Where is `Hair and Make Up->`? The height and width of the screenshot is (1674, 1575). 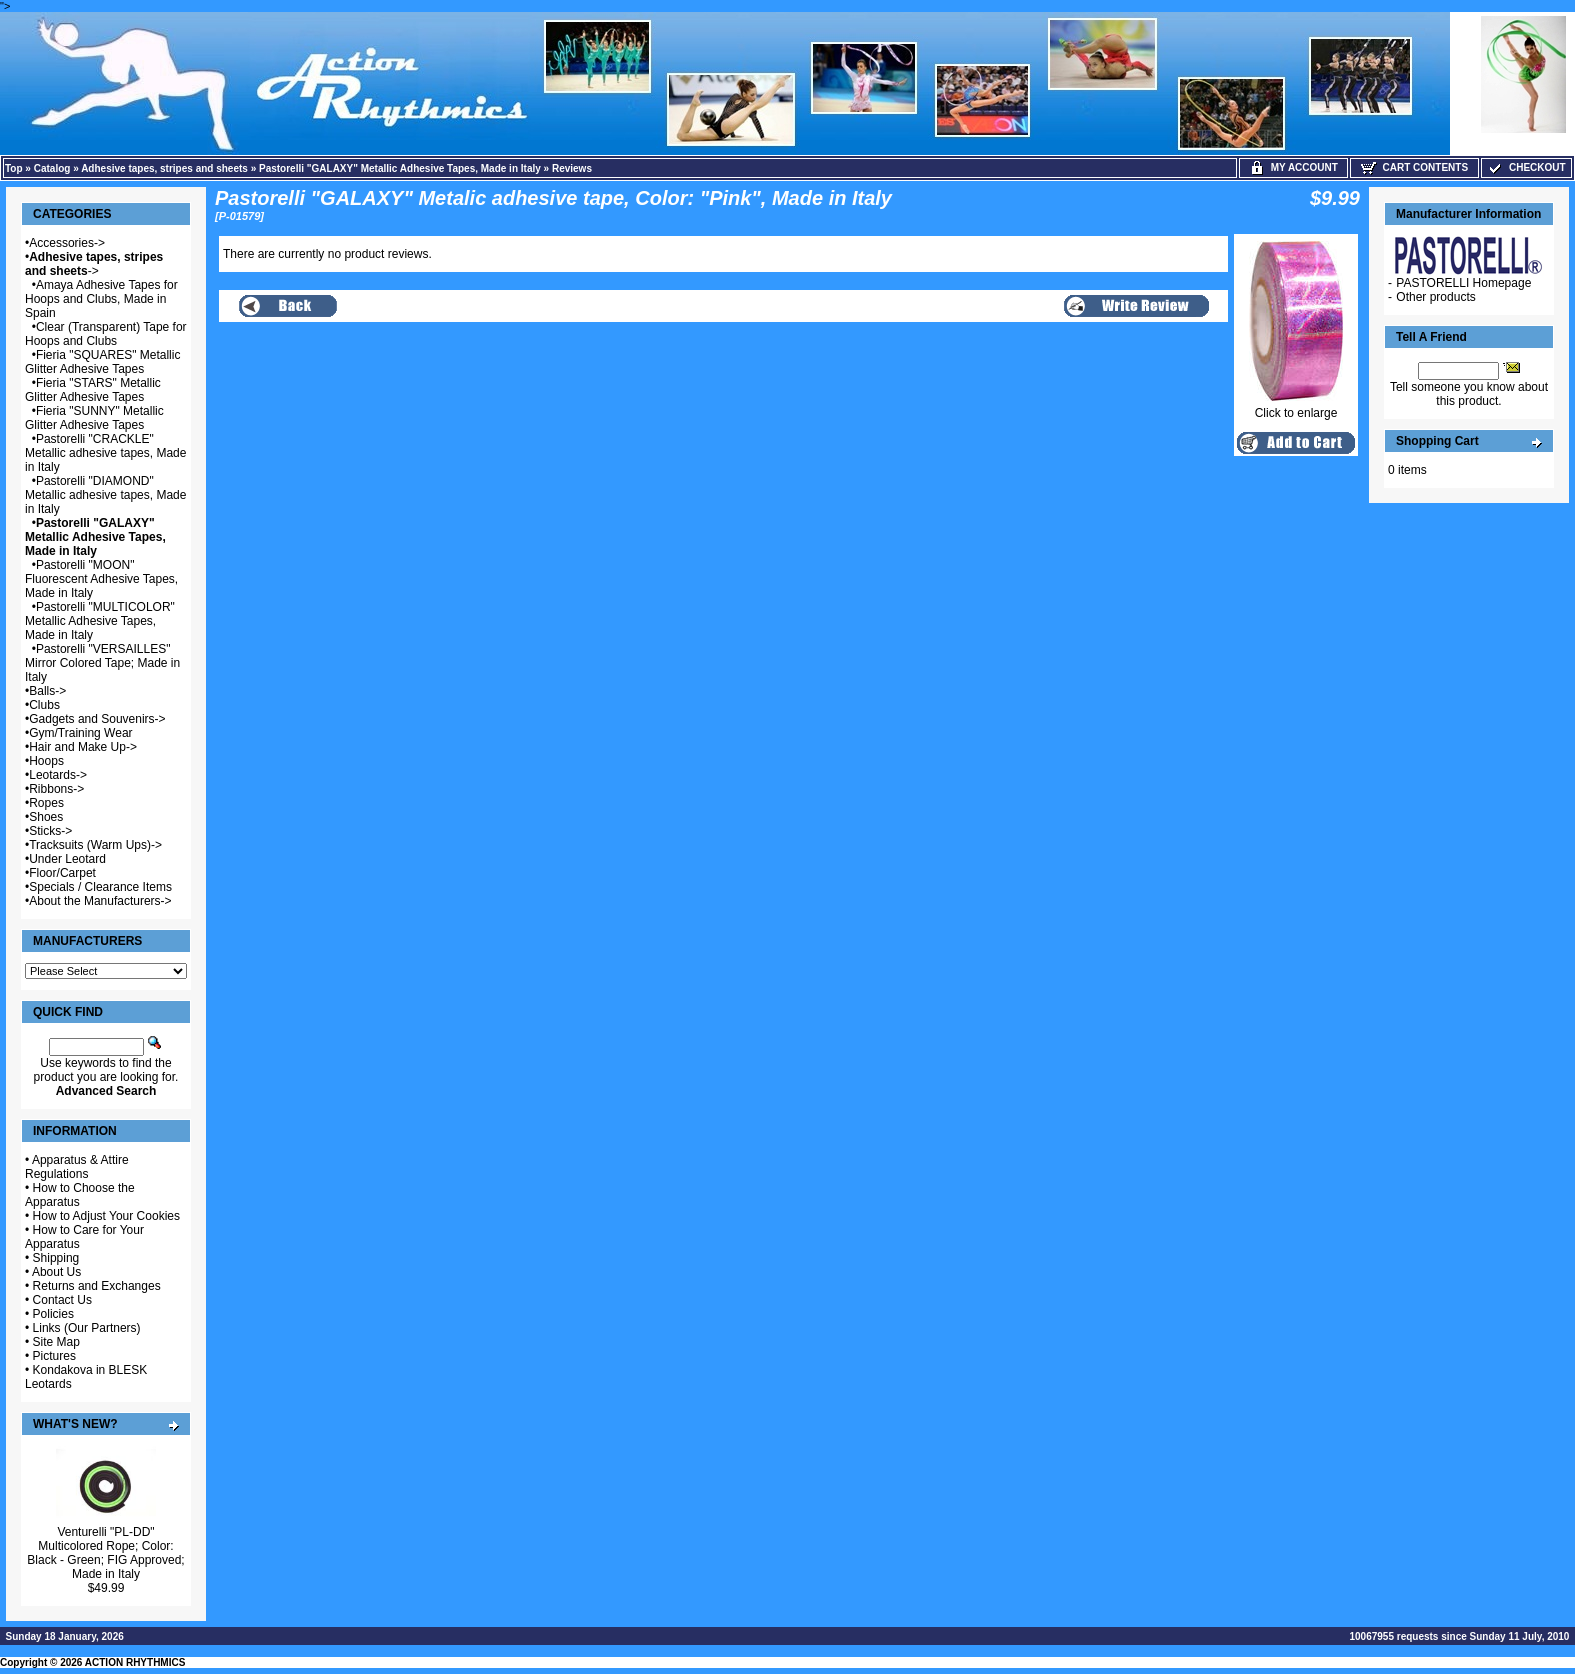
Hair and Make Up-> is located at coordinates (83, 747).